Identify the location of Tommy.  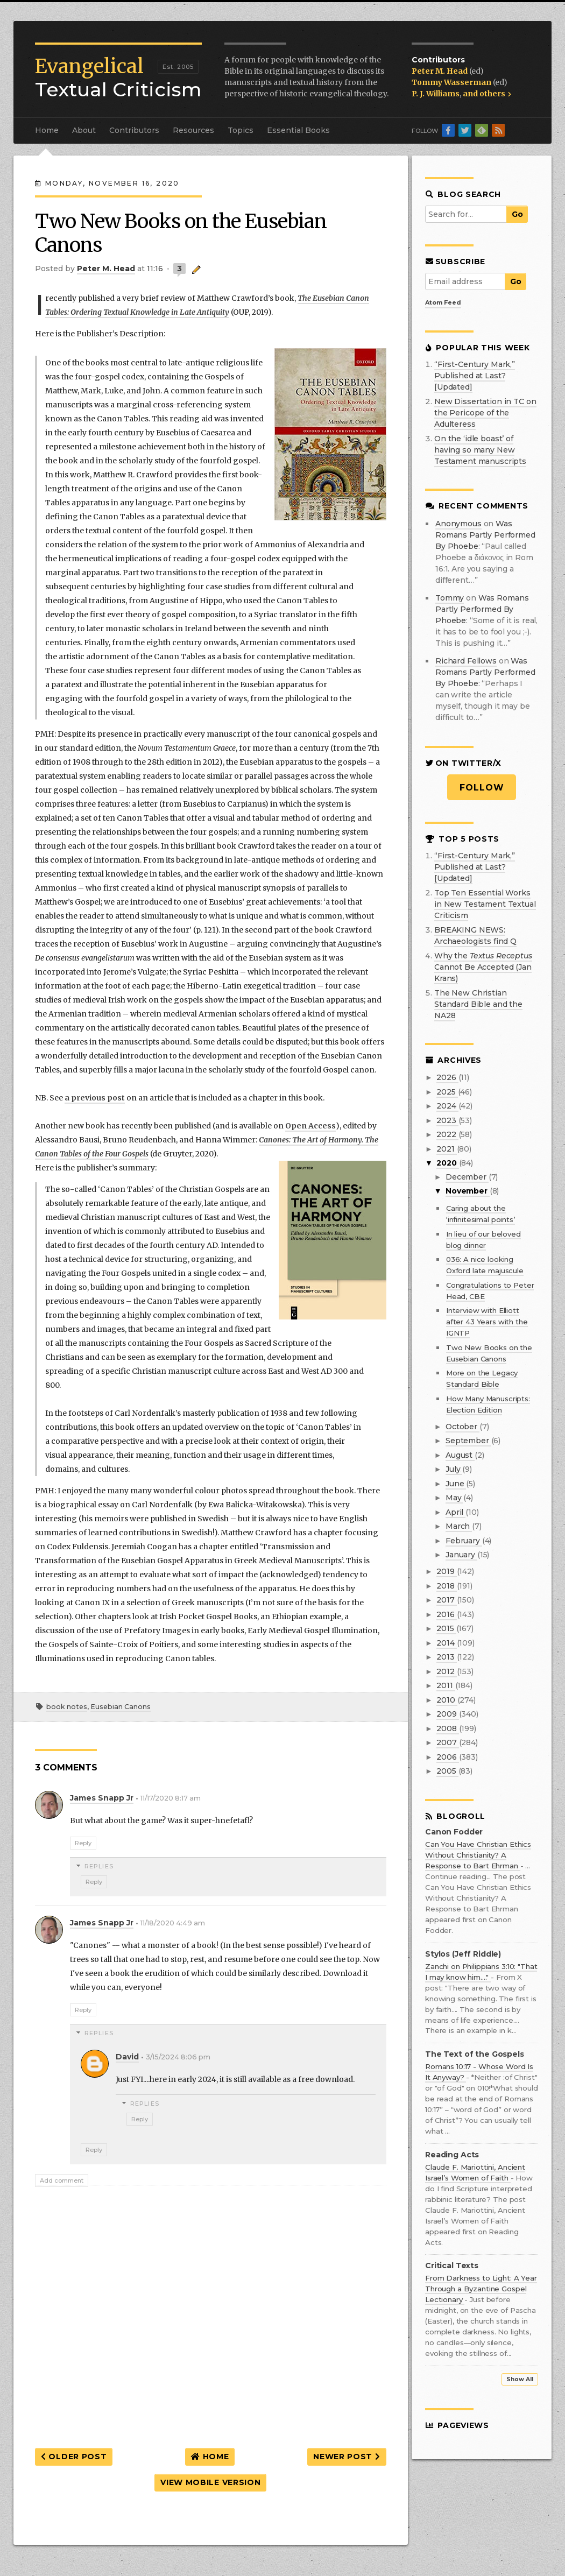
(449, 598).